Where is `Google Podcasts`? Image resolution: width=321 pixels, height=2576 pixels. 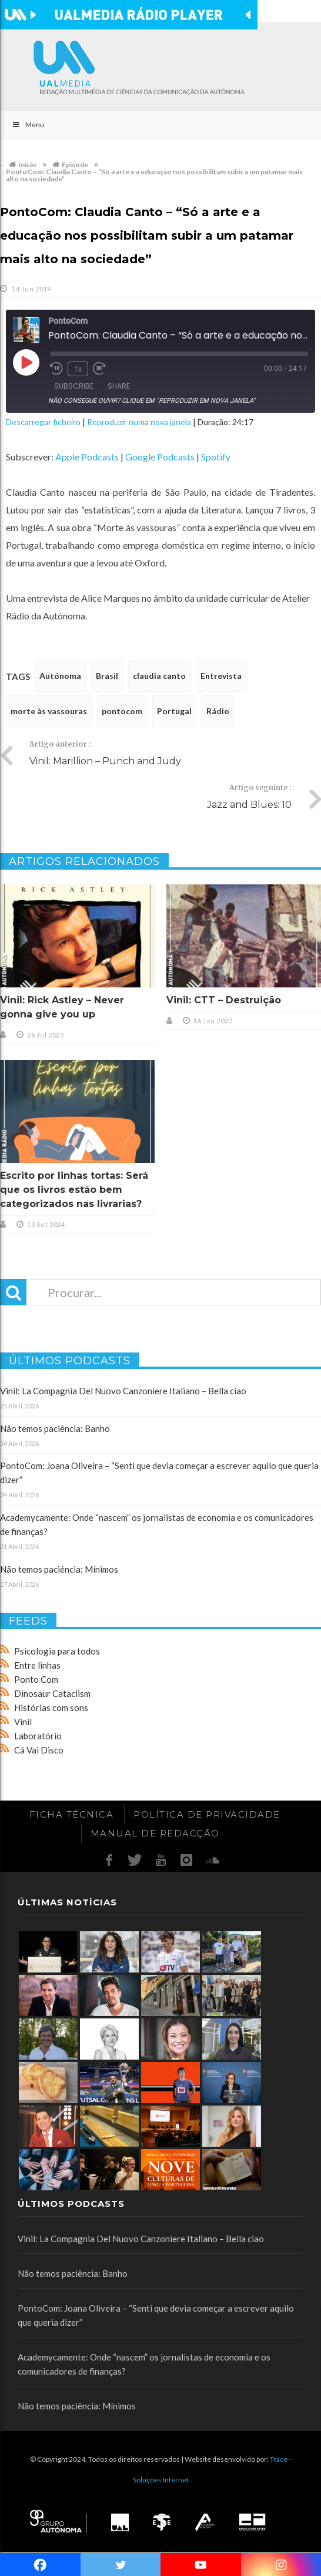 Google Podcasts is located at coordinates (160, 456).